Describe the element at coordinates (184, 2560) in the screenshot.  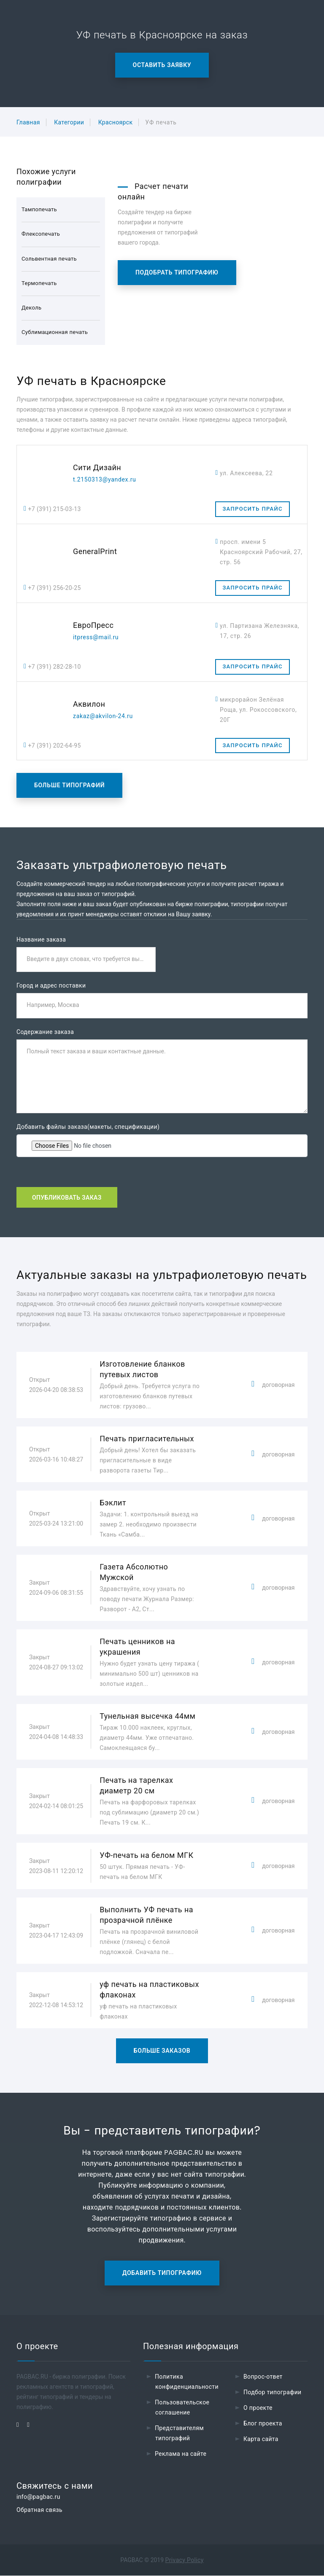
I see `Privacy Policy` at that location.